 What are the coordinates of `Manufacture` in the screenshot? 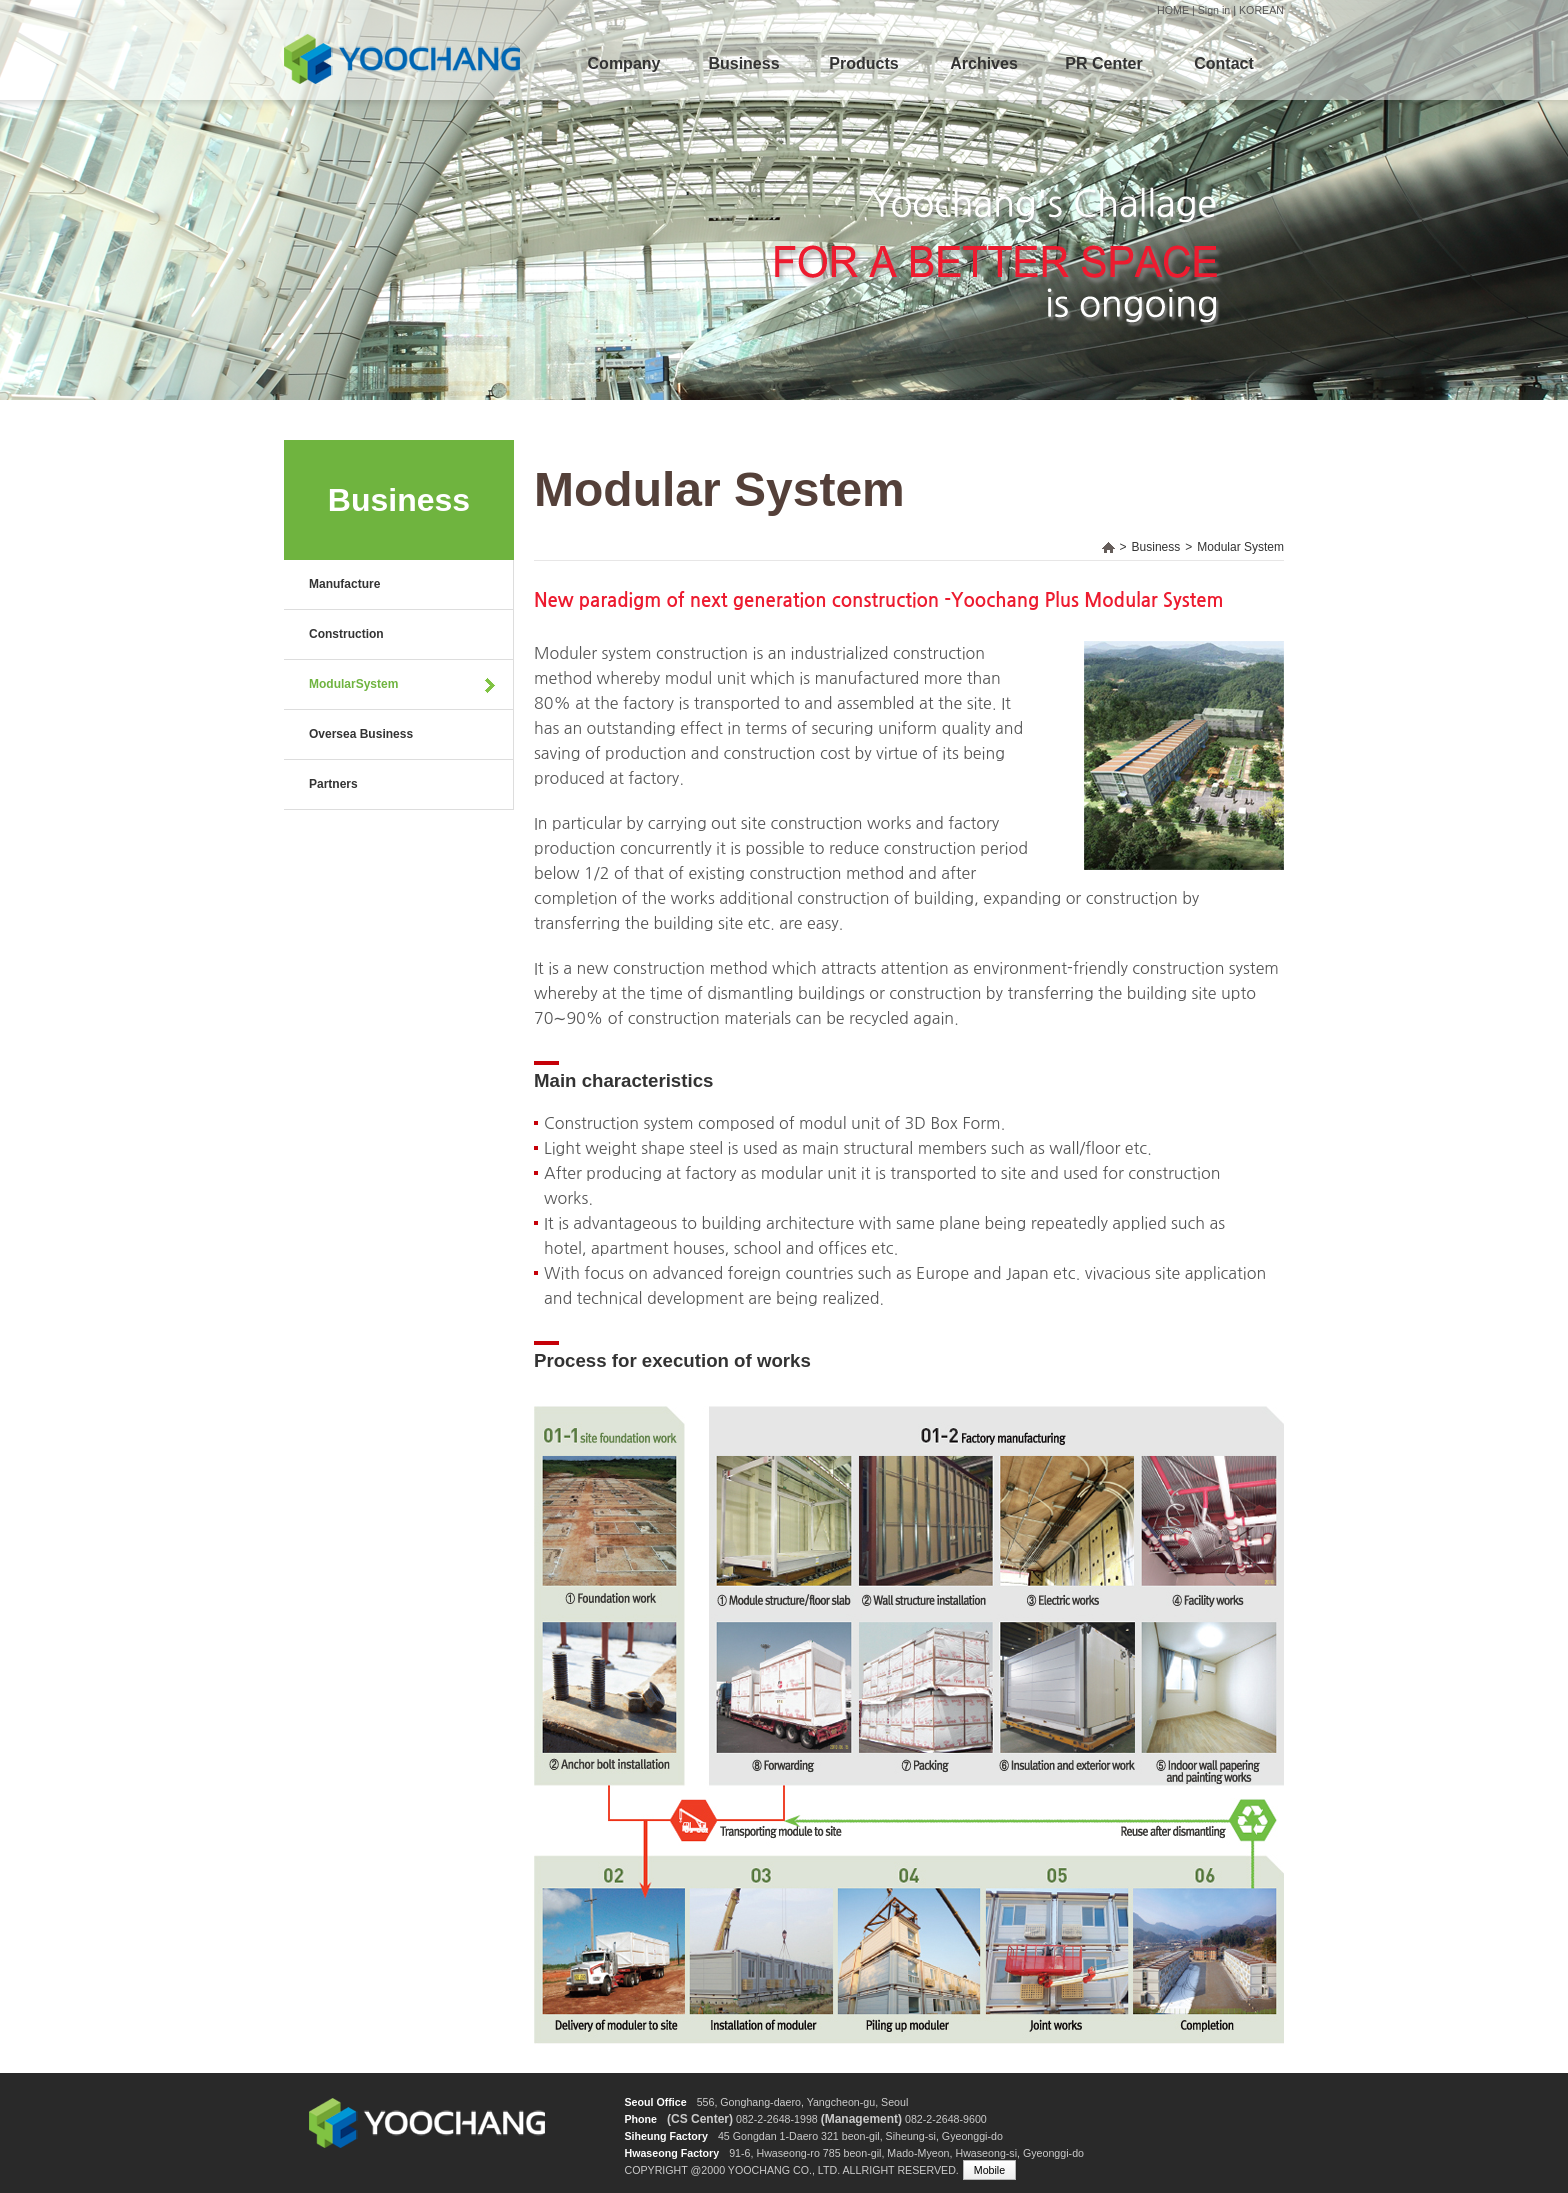 It's located at (344, 584).